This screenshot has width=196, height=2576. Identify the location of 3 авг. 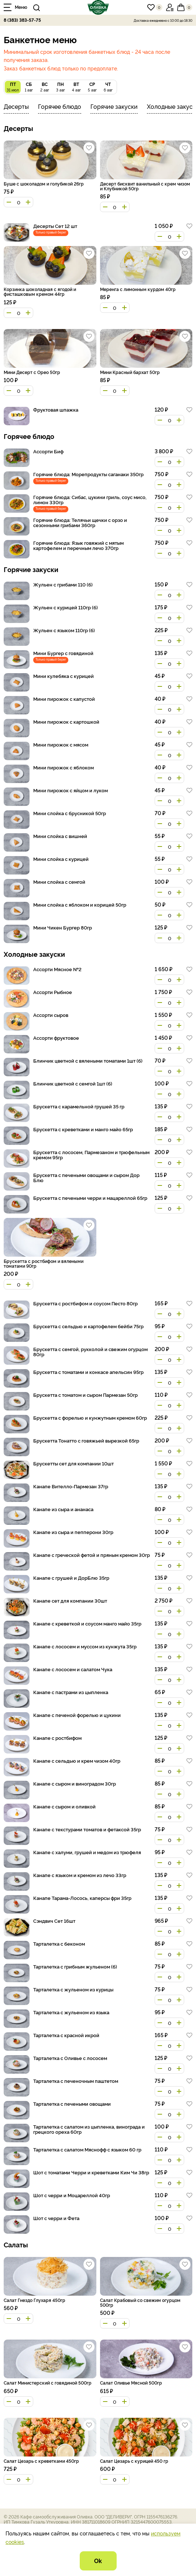
(60, 86).